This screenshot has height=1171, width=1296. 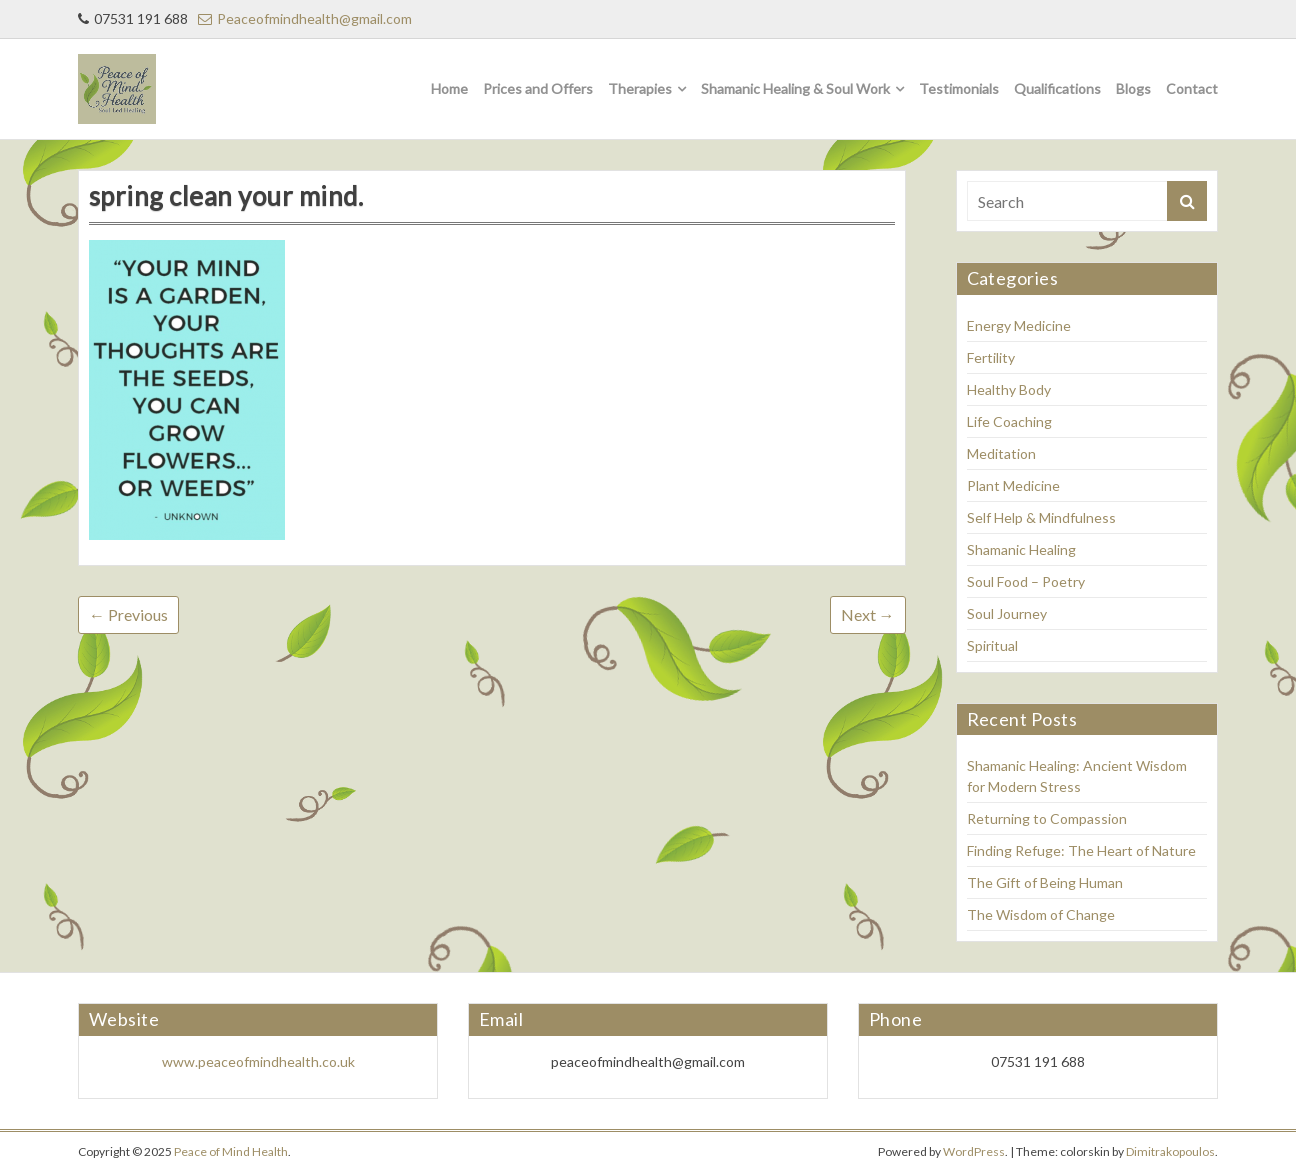 What do you see at coordinates (128, 614) in the screenshot?
I see `← Previous` at bounding box center [128, 614].